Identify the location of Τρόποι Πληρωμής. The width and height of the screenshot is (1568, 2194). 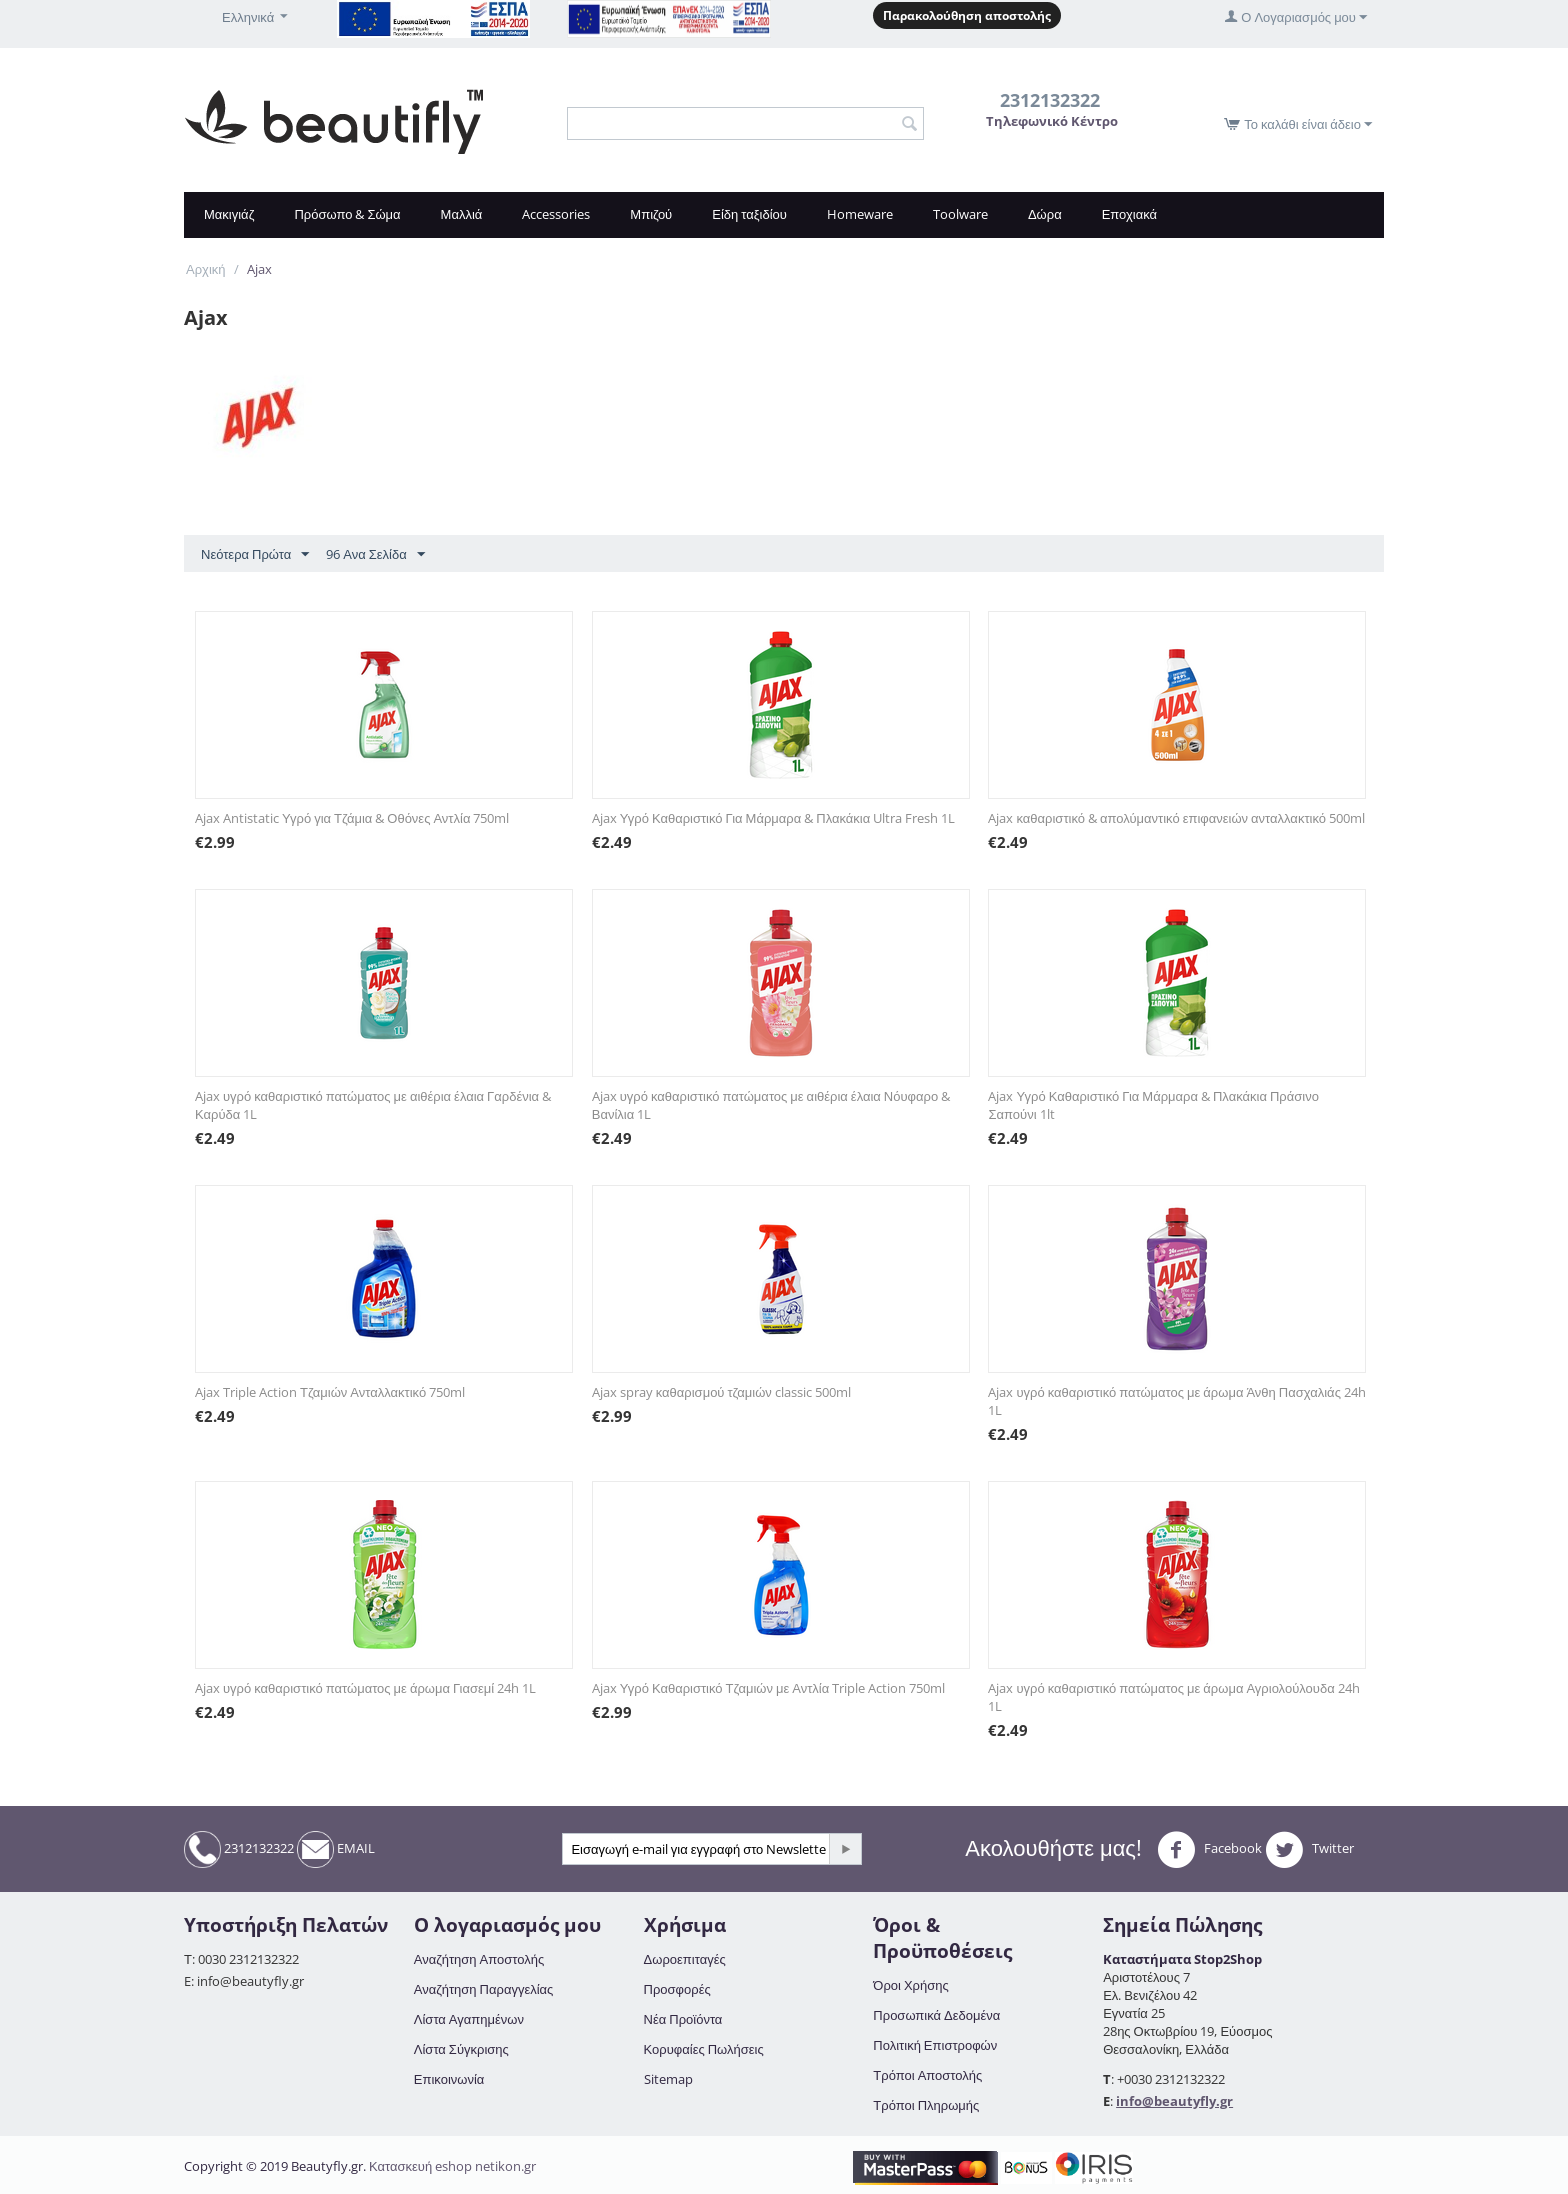
(926, 2105).